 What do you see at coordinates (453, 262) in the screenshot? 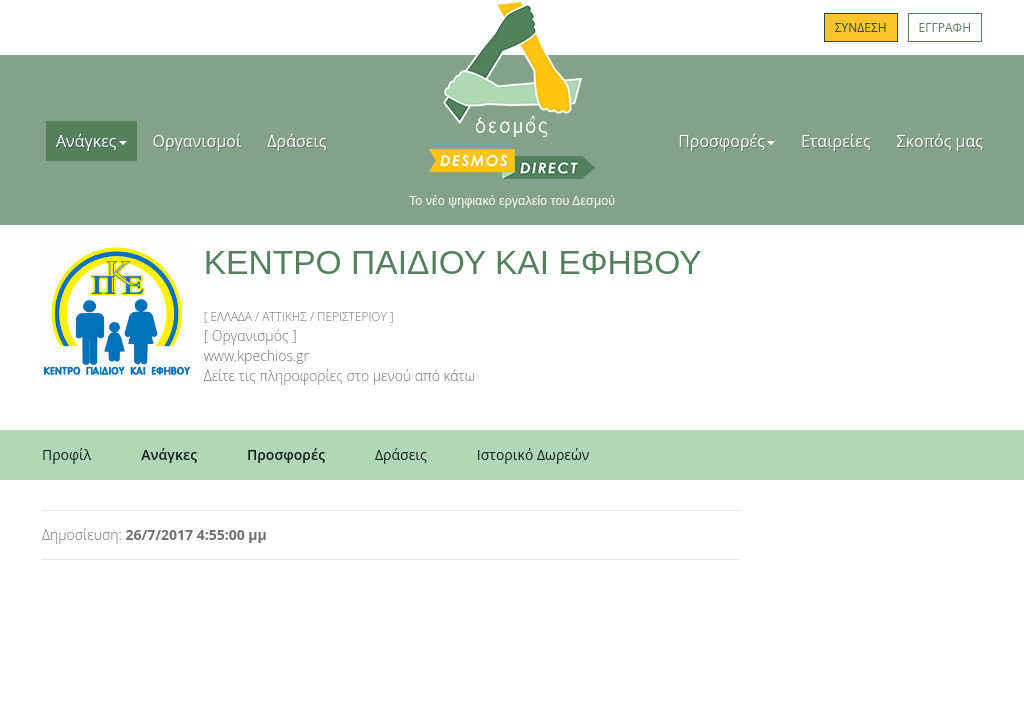
I see `ΚΕΝΤΡΟ ΠΑΙΔΙΟΥ ΚΑΙ ΕΦΗΒΟΥ` at bounding box center [453, 262].